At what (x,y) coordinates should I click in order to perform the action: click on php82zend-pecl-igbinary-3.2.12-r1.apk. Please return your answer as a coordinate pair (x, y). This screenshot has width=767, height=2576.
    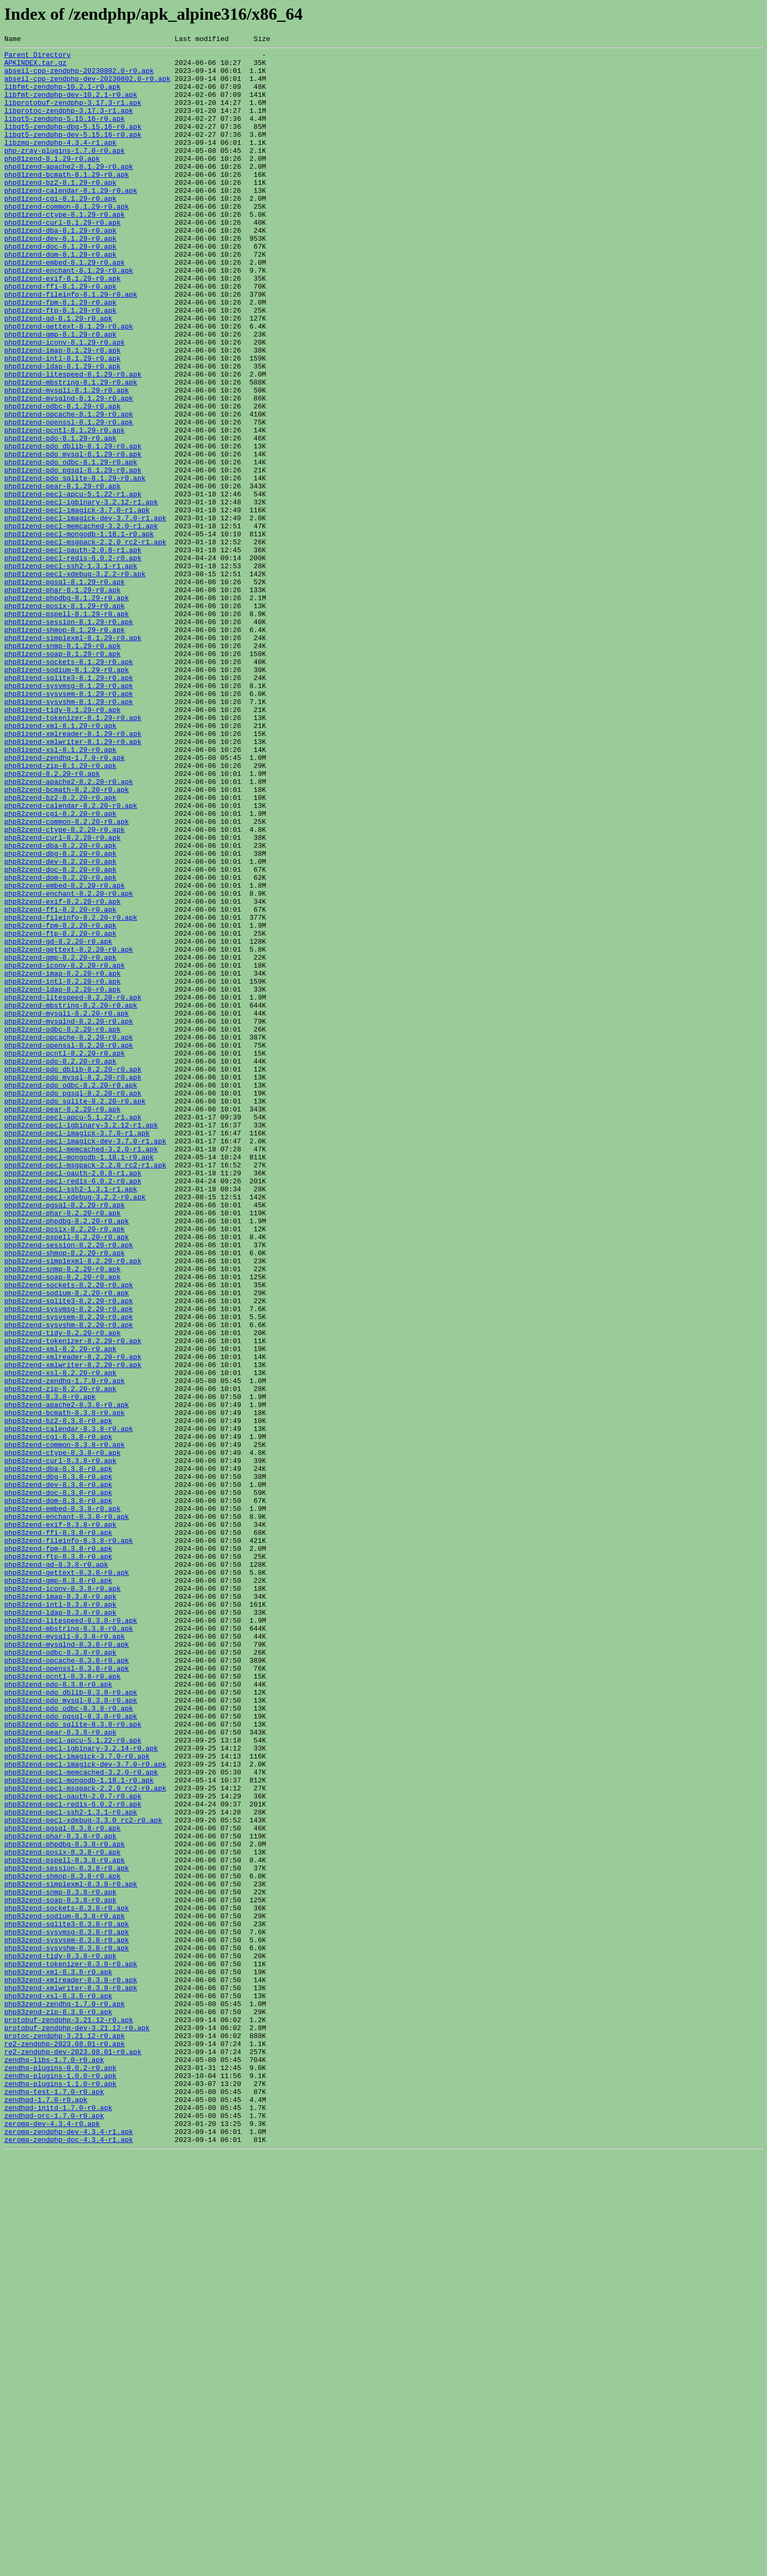
    Looking at the image, I should click on (81, 1342).